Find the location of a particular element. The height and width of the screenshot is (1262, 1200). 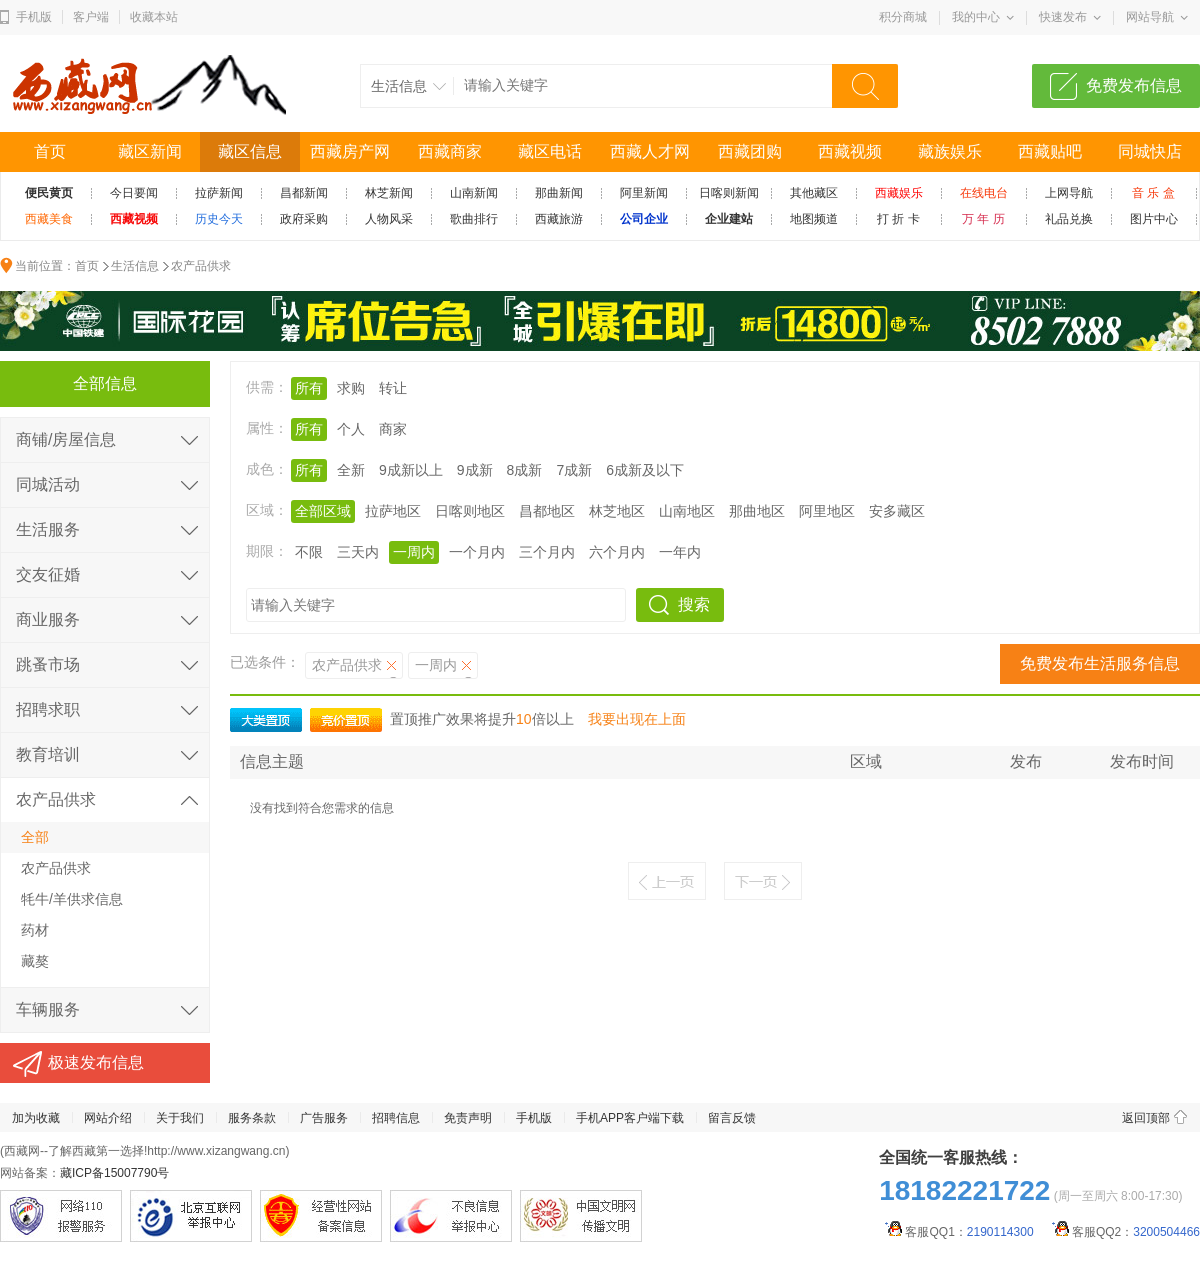

搜索 is located at coordinates (694, 604).